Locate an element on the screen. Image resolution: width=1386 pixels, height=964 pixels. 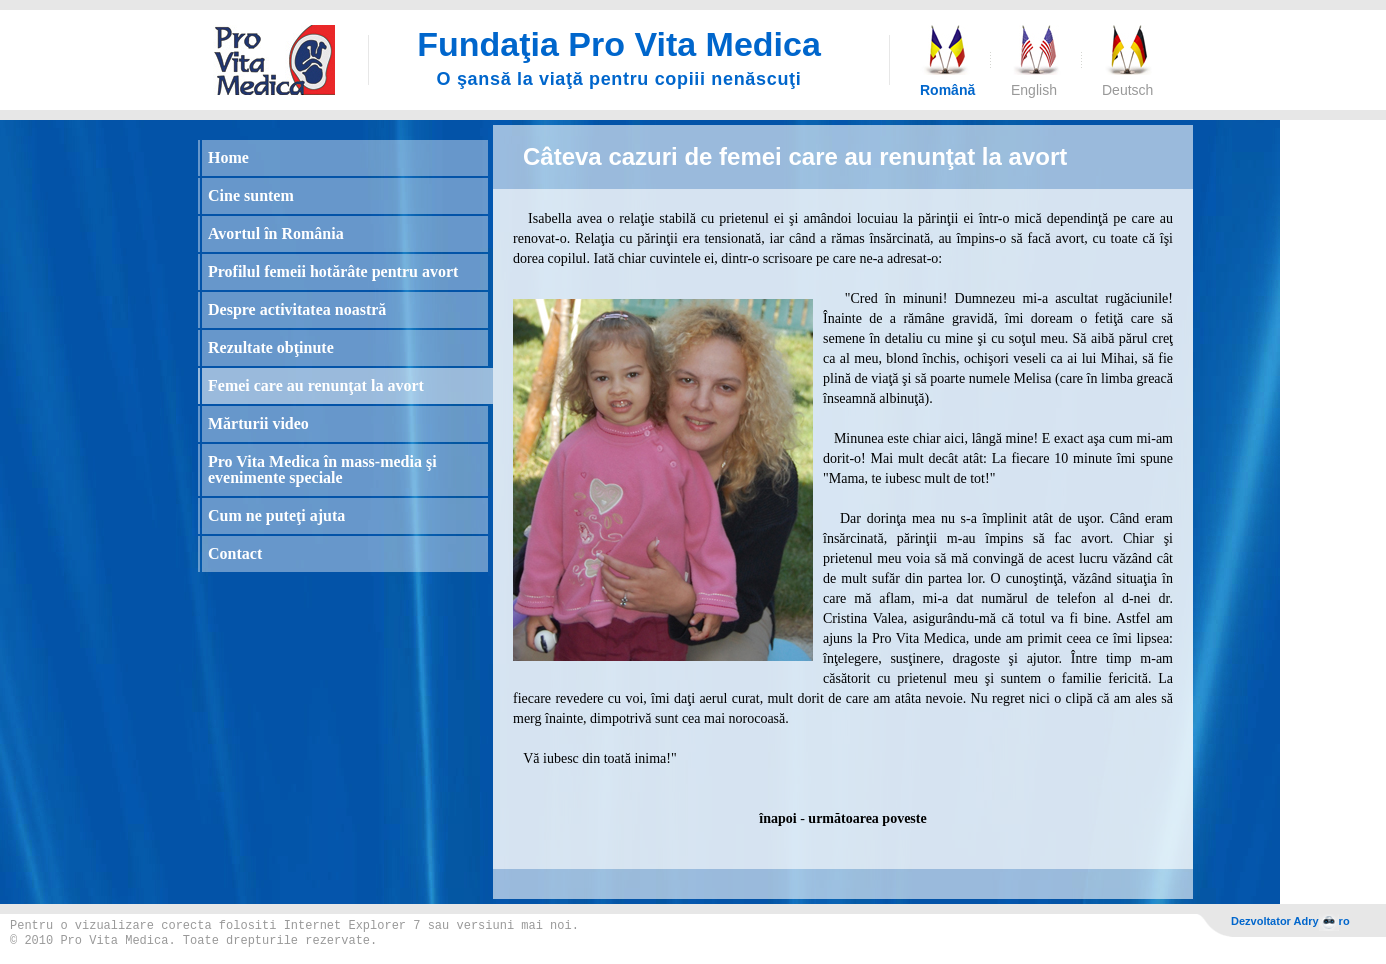
Pro Vita Medica în mass-media şi evenimente speciale is located at coordinates (322, 469).